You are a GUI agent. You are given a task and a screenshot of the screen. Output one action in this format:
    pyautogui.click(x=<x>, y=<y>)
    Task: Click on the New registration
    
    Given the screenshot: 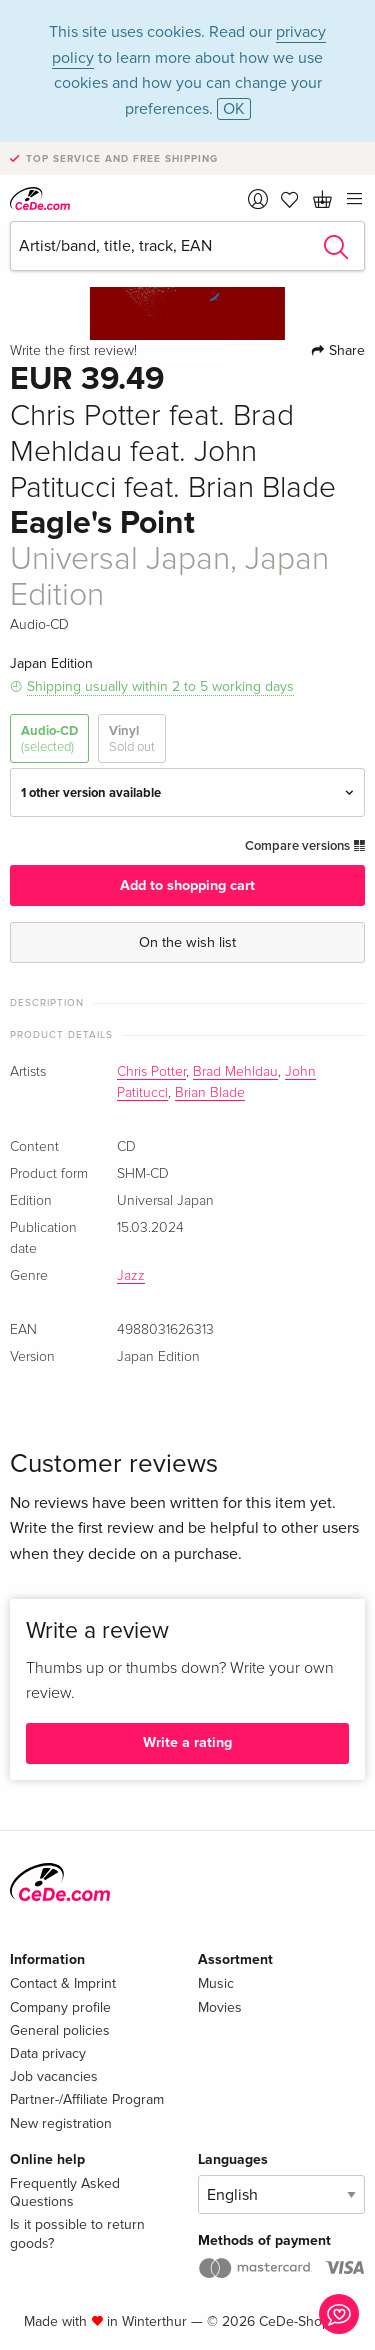 What is the action you would take?
    pyautogui.click(x=61, y=2123)
    